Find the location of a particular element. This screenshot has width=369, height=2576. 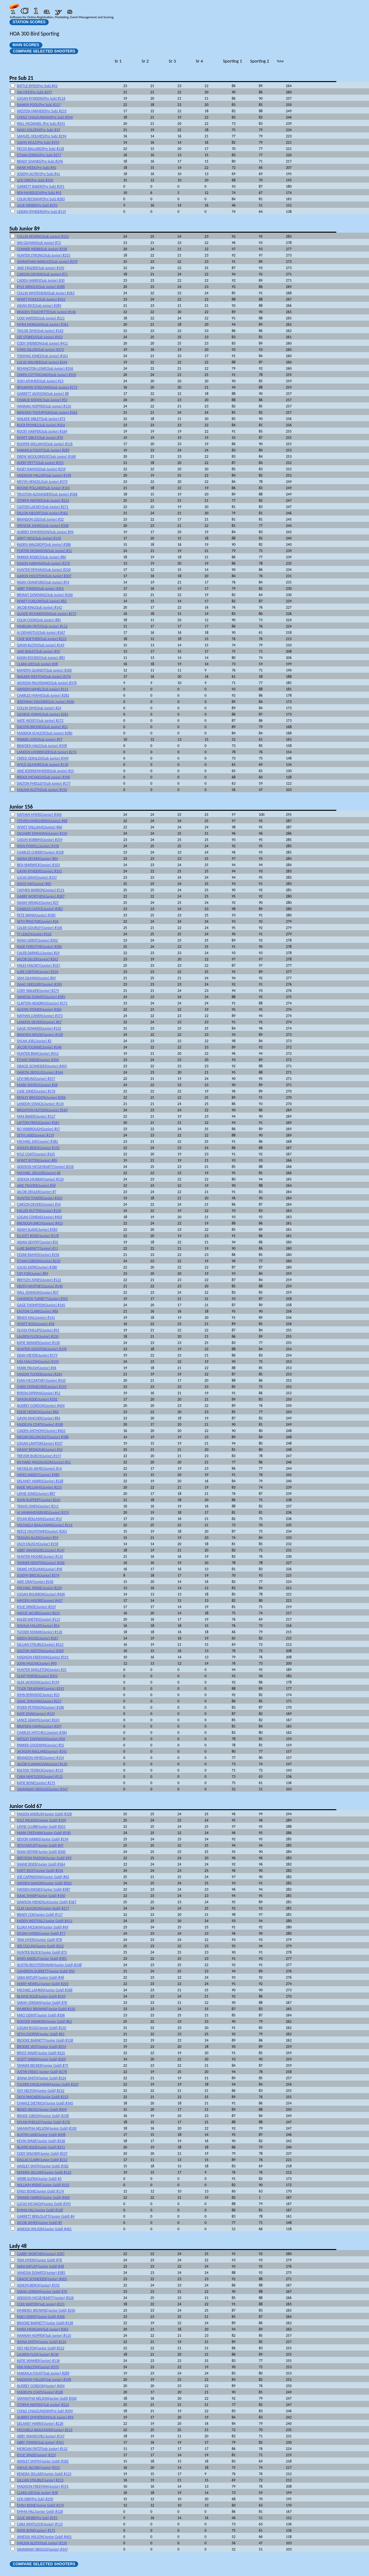

HANNAH HOPPER(Sub Junior) #110 is located at coordinates (44, 406).